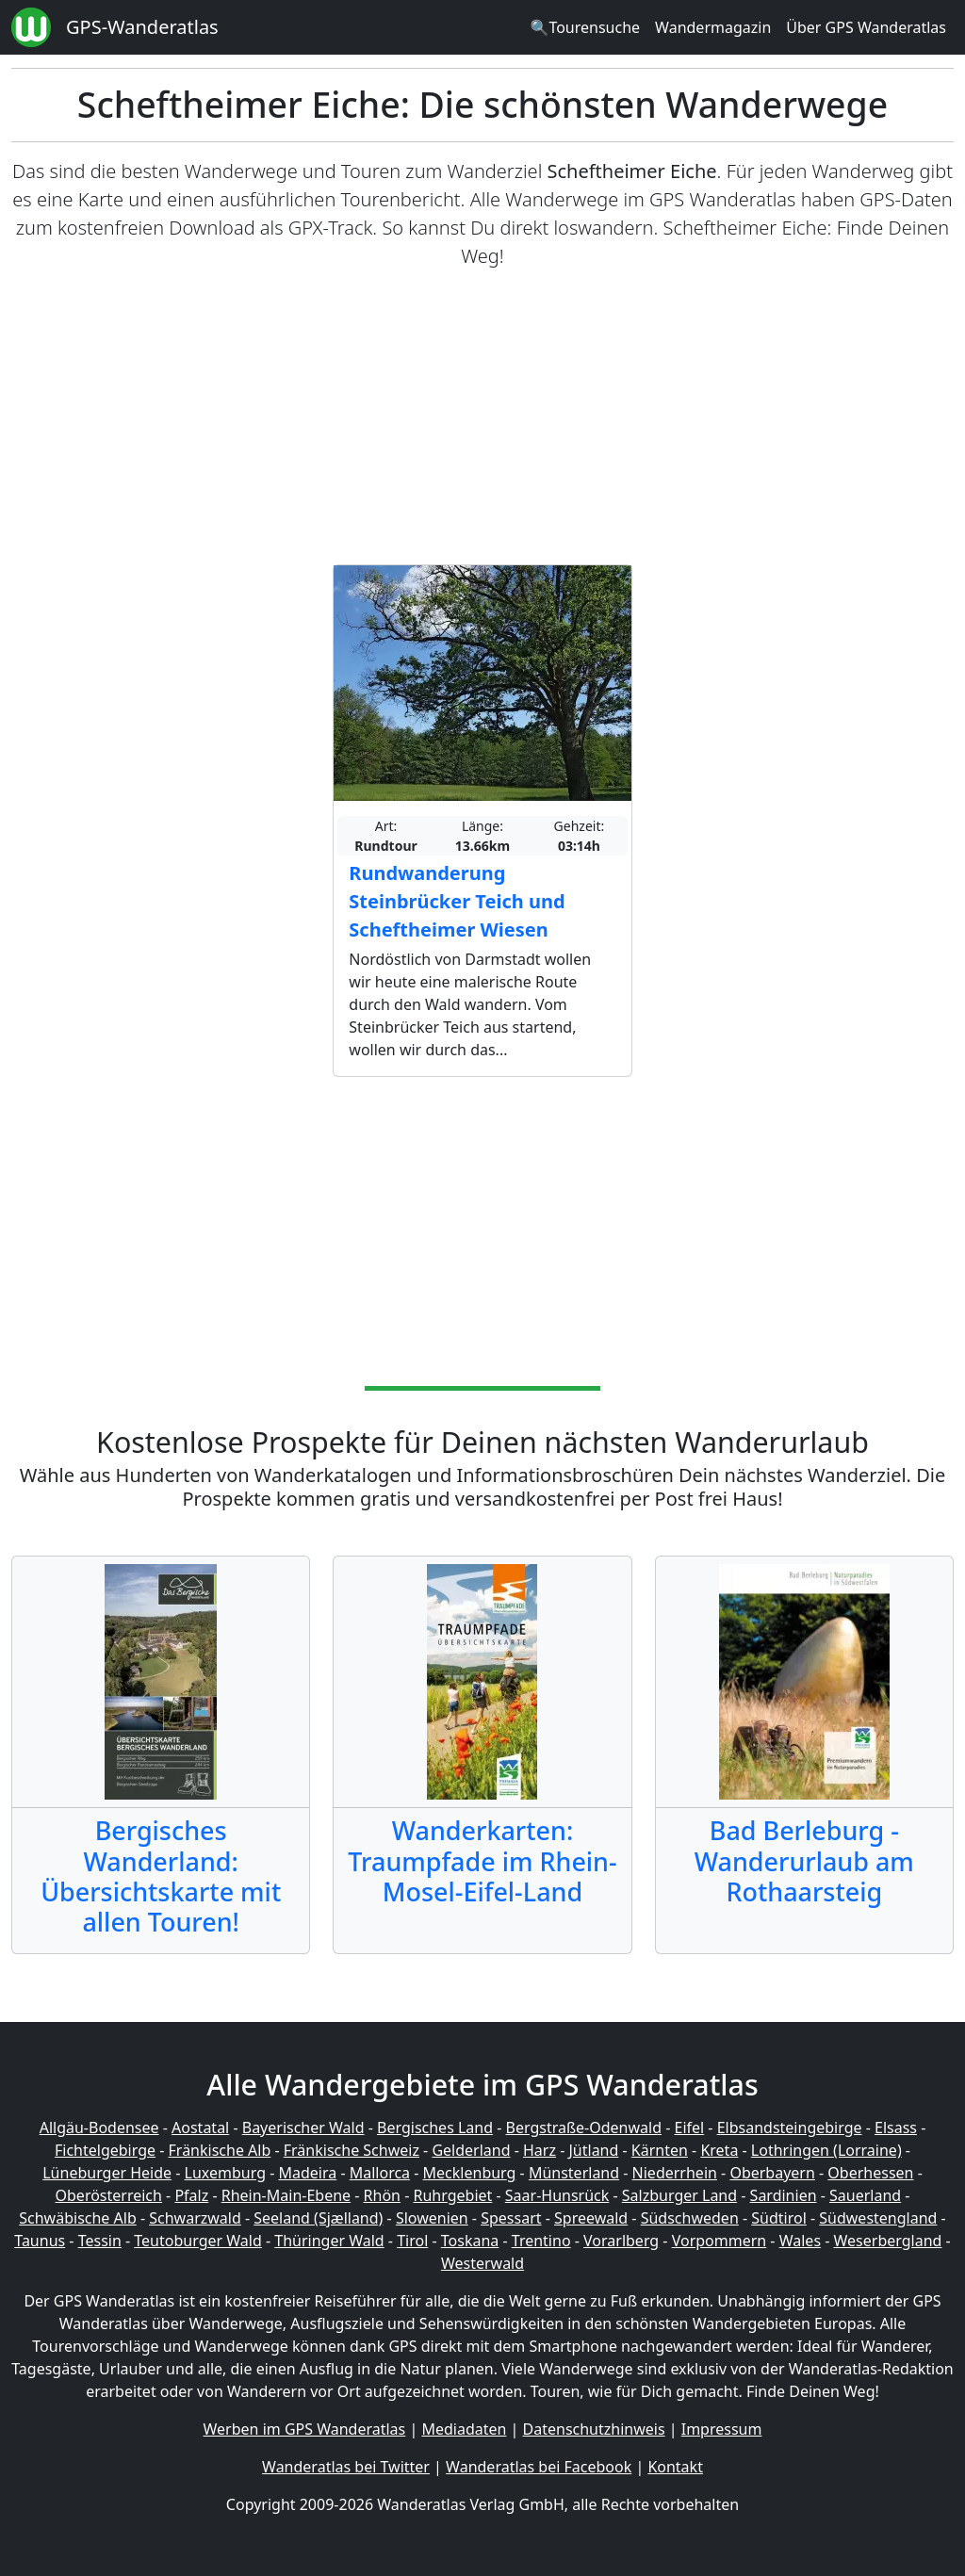  Describe the element at coordinates (39, 2240) in the screenshot. I see `Taunus` at that location.